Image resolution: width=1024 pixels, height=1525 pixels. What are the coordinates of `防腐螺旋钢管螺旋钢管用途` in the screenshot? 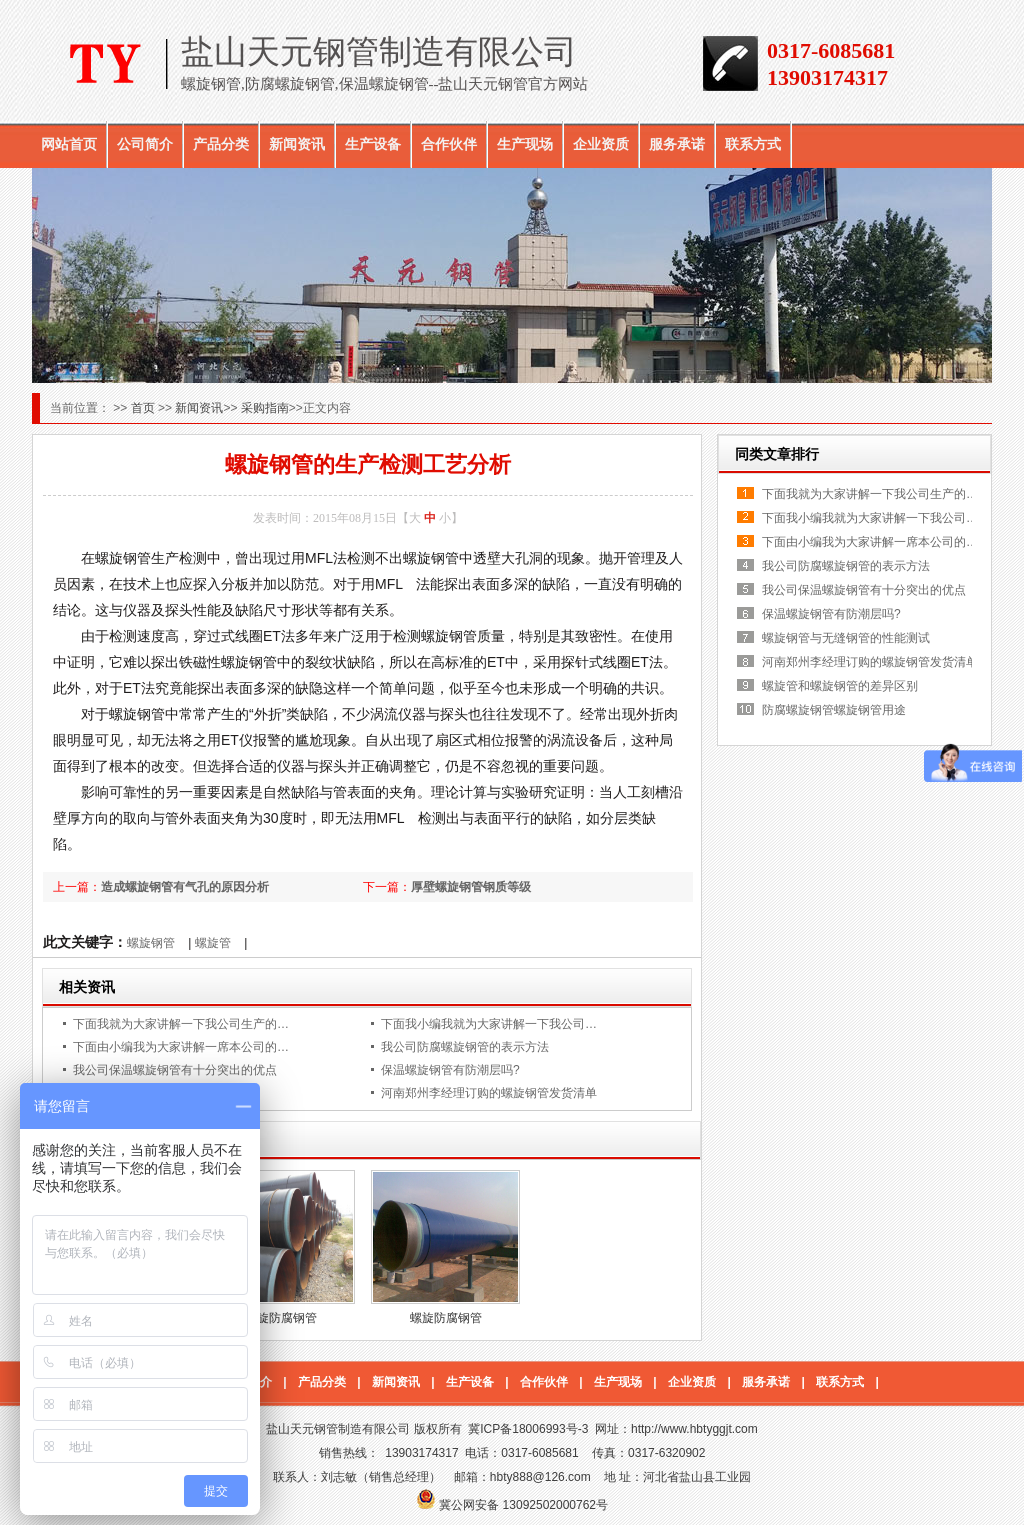 It's located at (834, 710).